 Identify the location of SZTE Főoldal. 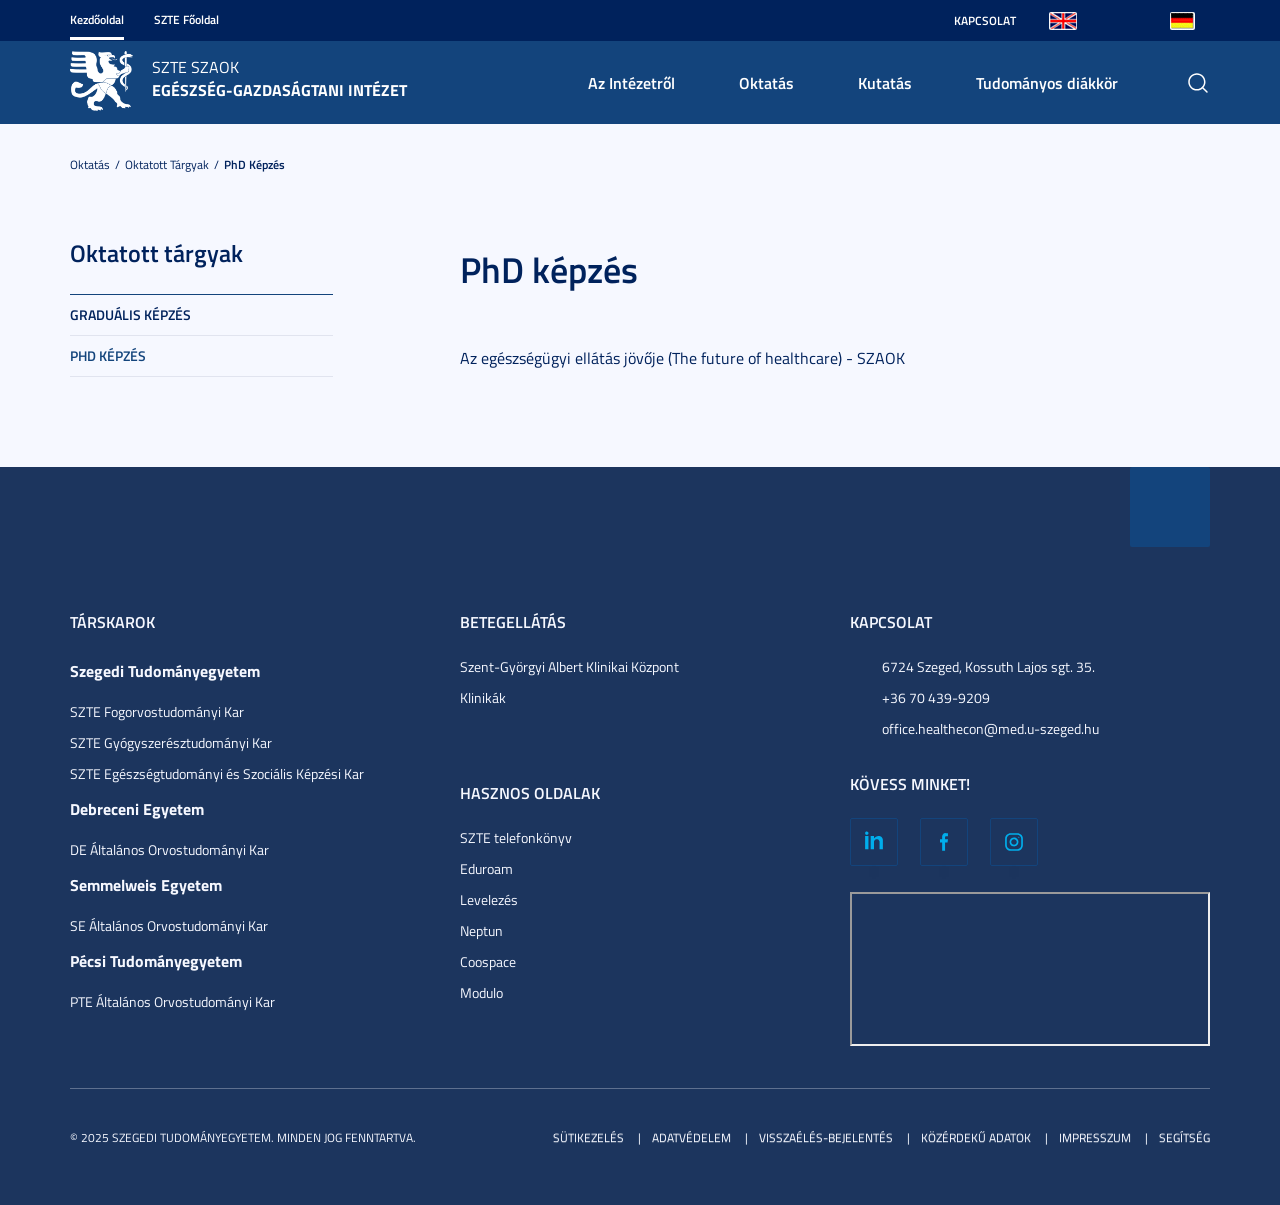
(186, 19).